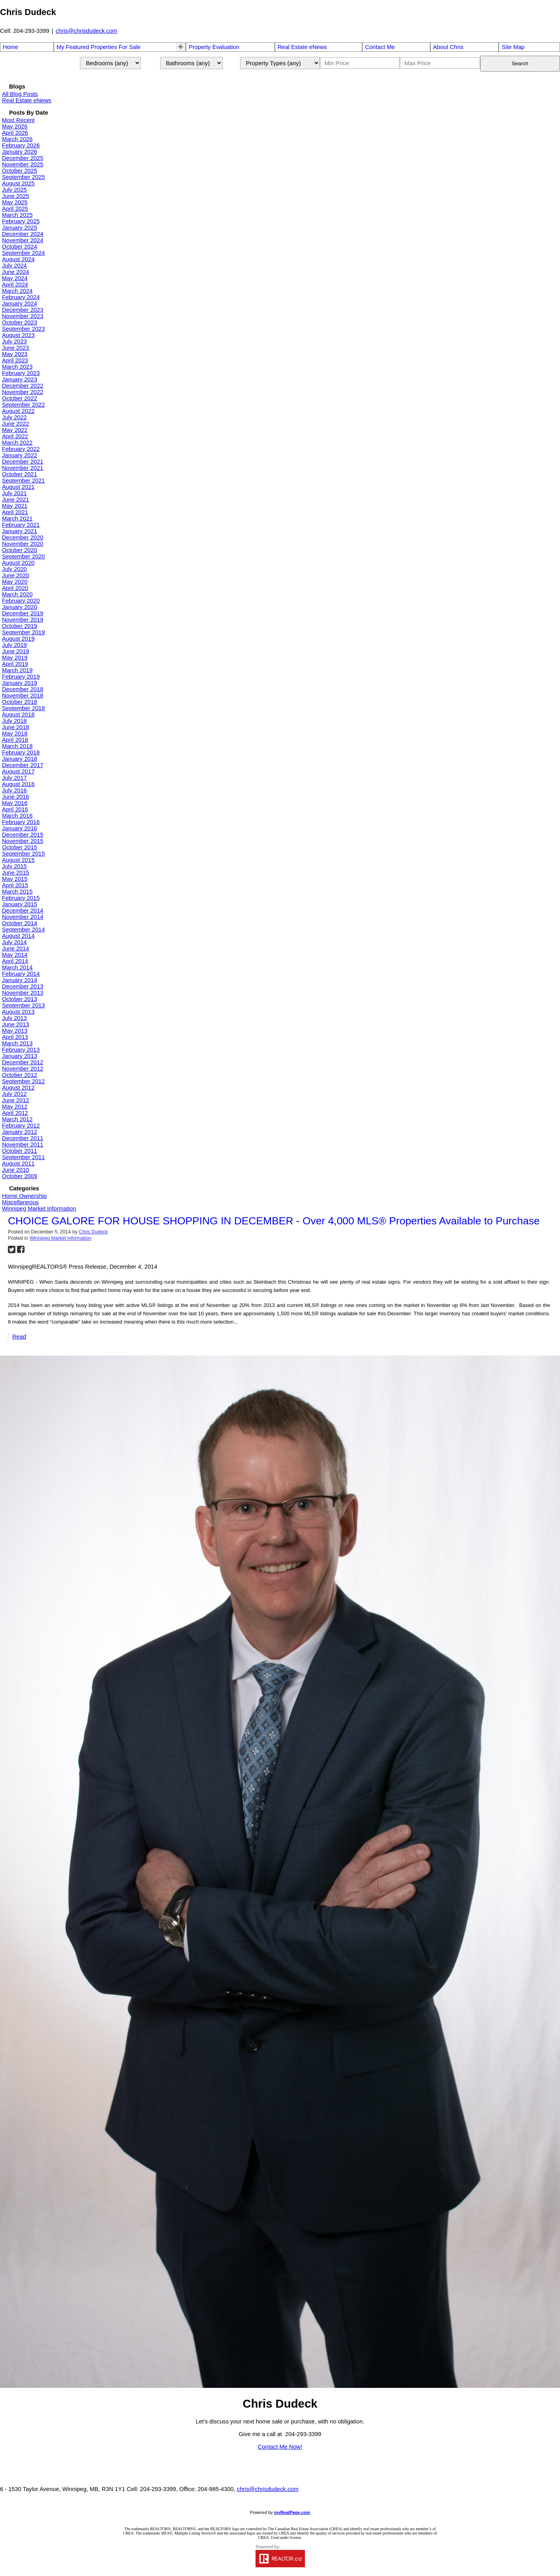  I want to click on April 2023, so click(15, 360).